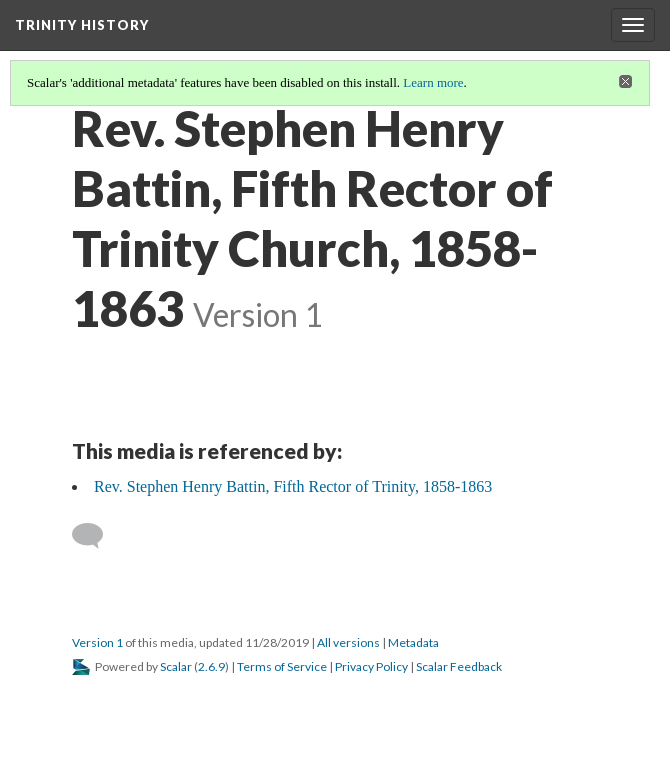  I want to click on Learn more, so click(433, 82).